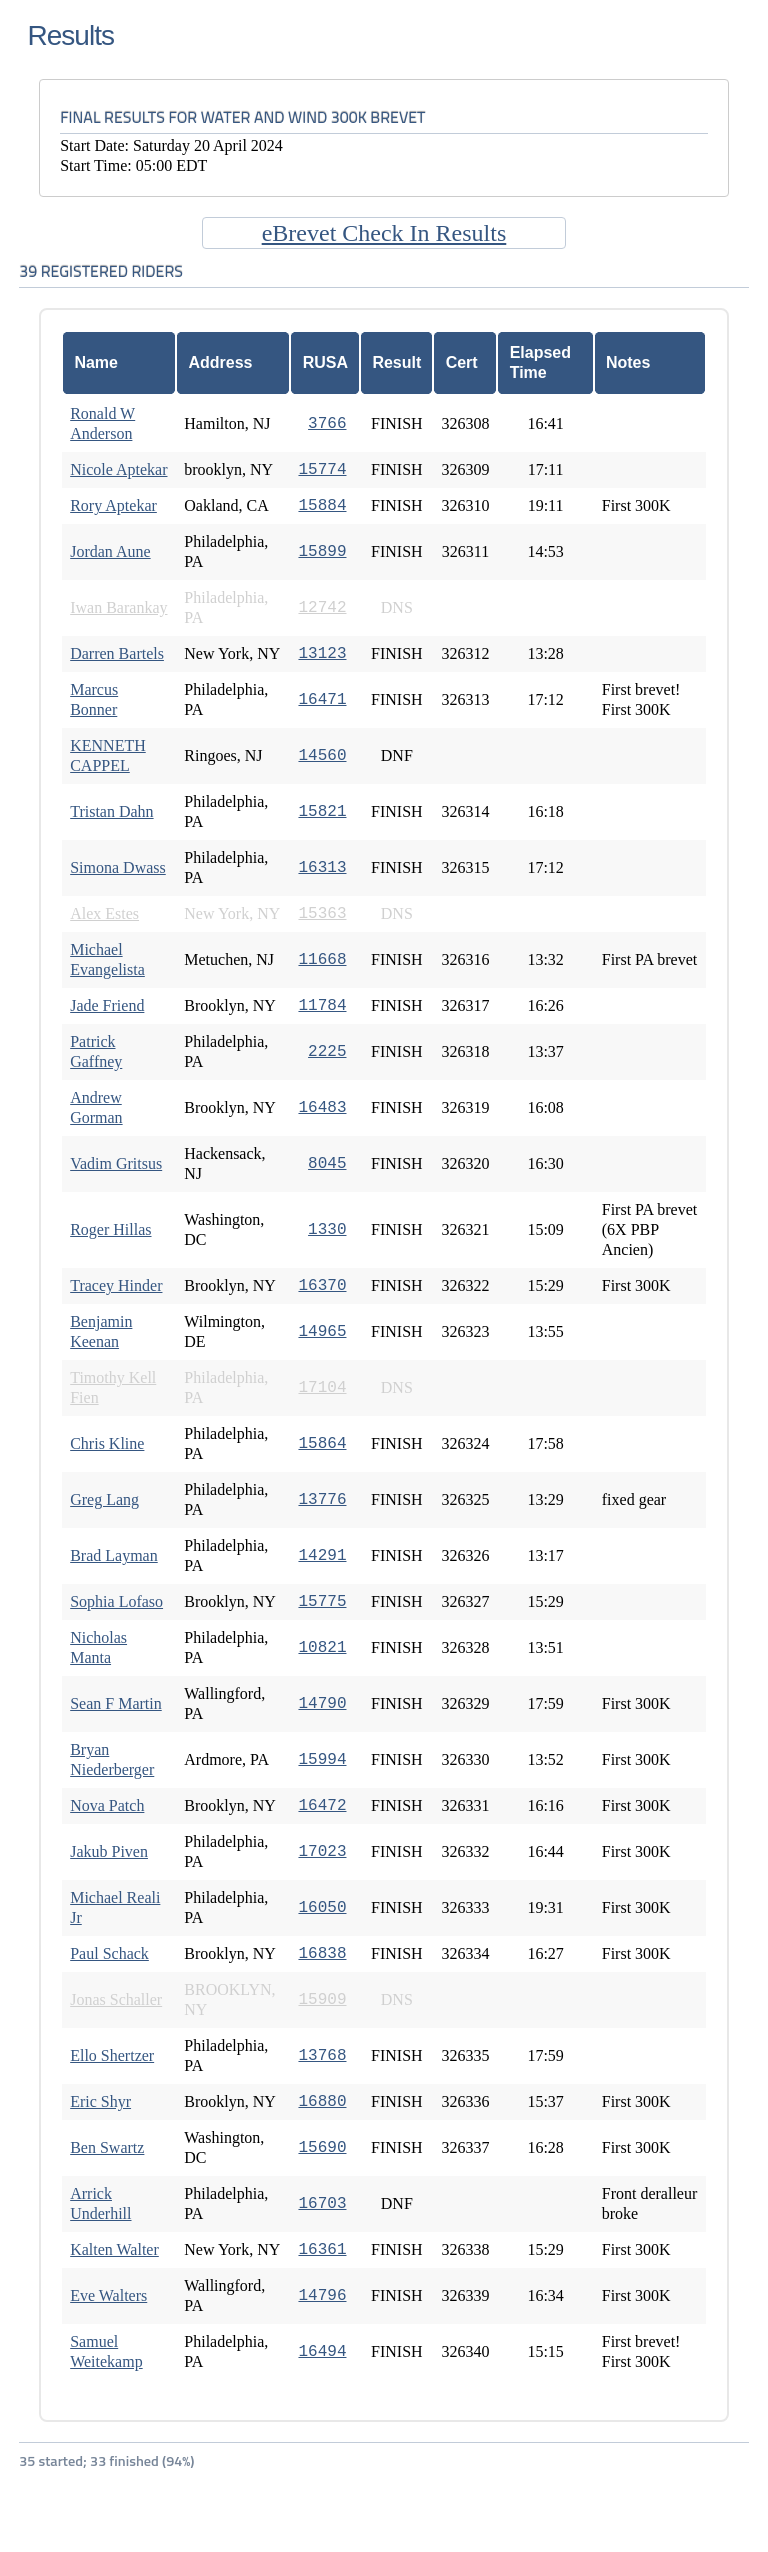 This screenshot has height=2552, width=768. Describe the element at coordinates (322, 1704) in the screenshot. I see `14790` at that location.